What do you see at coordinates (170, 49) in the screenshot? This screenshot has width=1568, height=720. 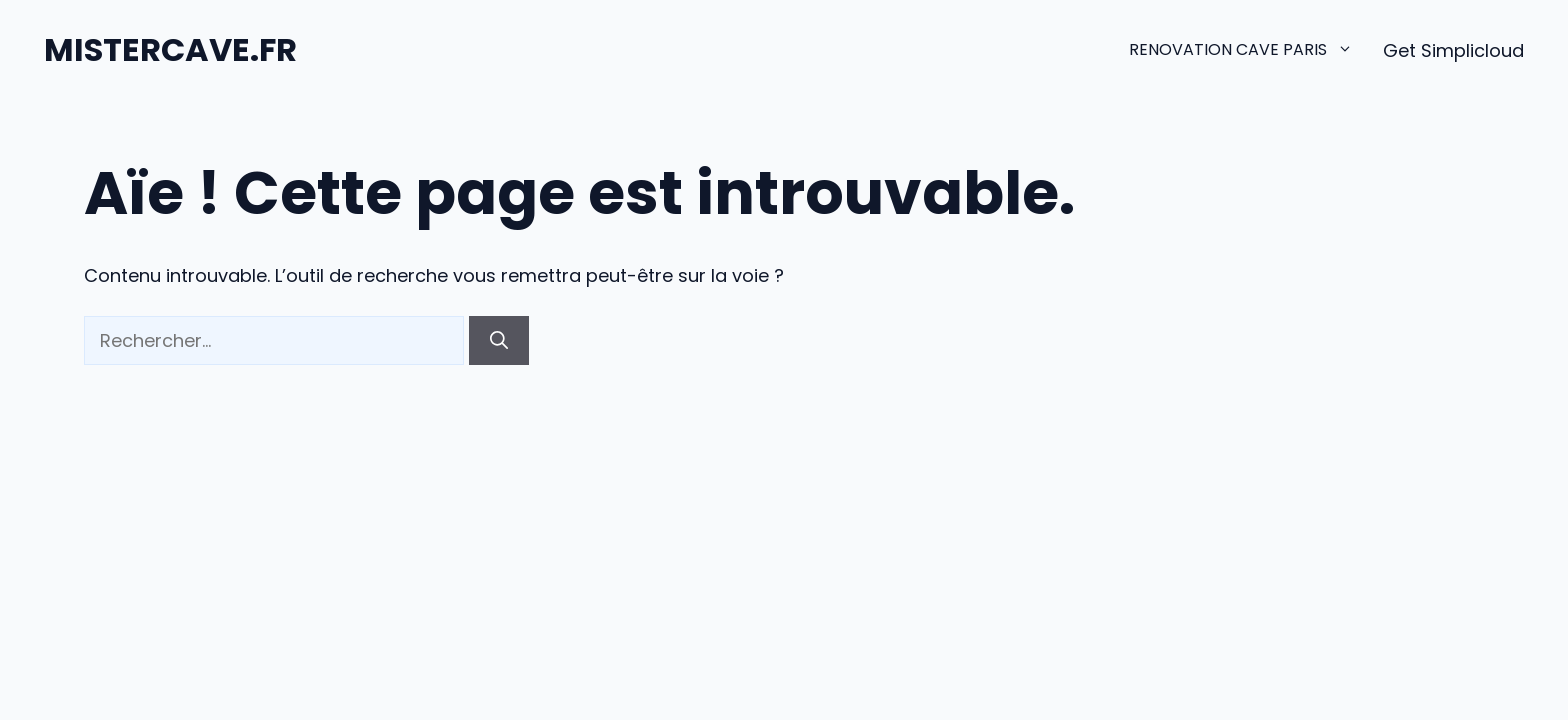 I see `MISTERCAVE.FR` at bounding box center [170, 49].